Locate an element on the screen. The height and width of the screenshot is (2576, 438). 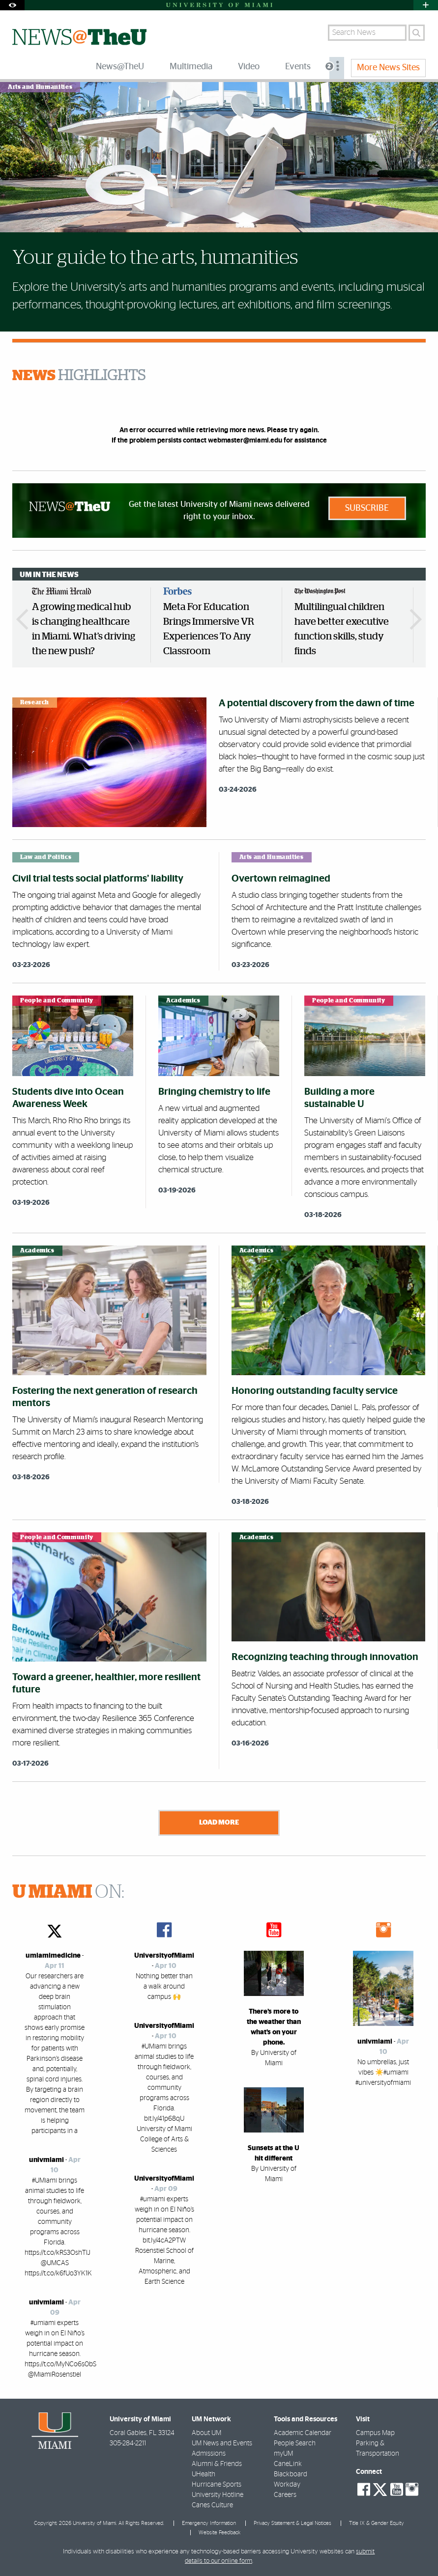
Events [menuitem] is located at coordinates (298, 66).